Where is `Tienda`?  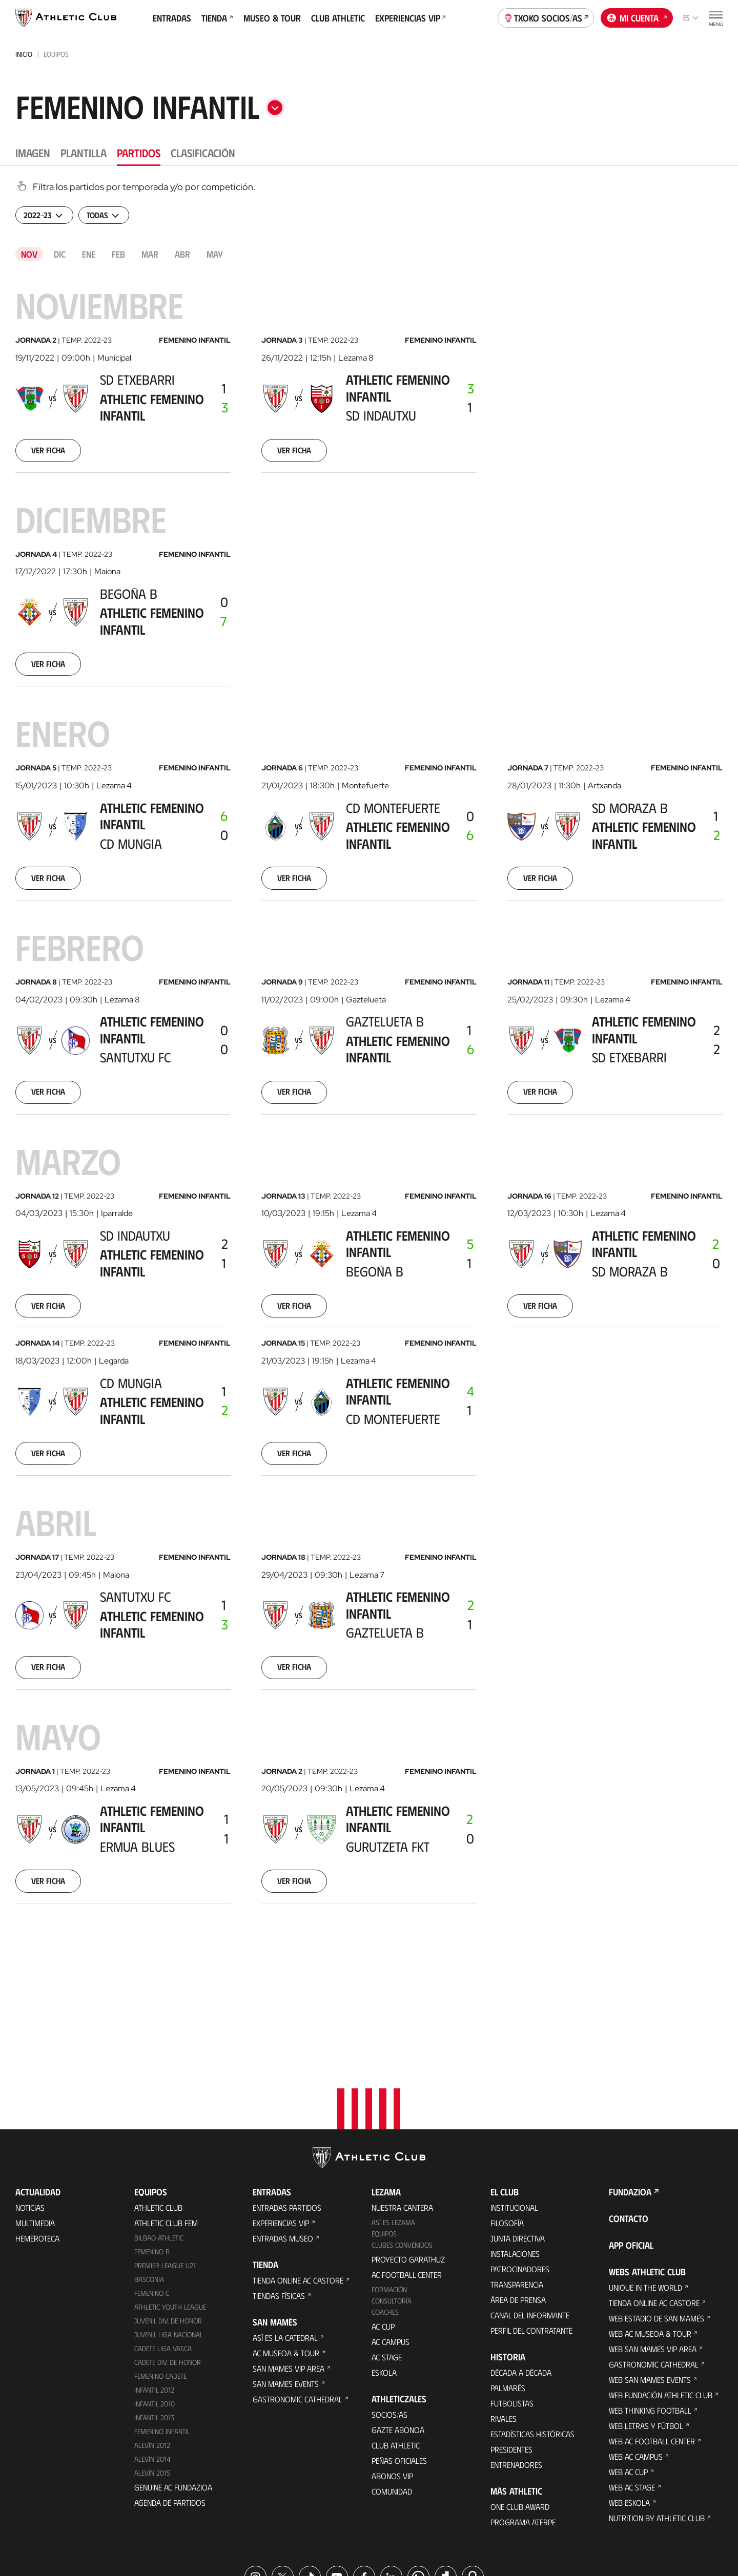
Tienda is located at coordinates (217, 18).